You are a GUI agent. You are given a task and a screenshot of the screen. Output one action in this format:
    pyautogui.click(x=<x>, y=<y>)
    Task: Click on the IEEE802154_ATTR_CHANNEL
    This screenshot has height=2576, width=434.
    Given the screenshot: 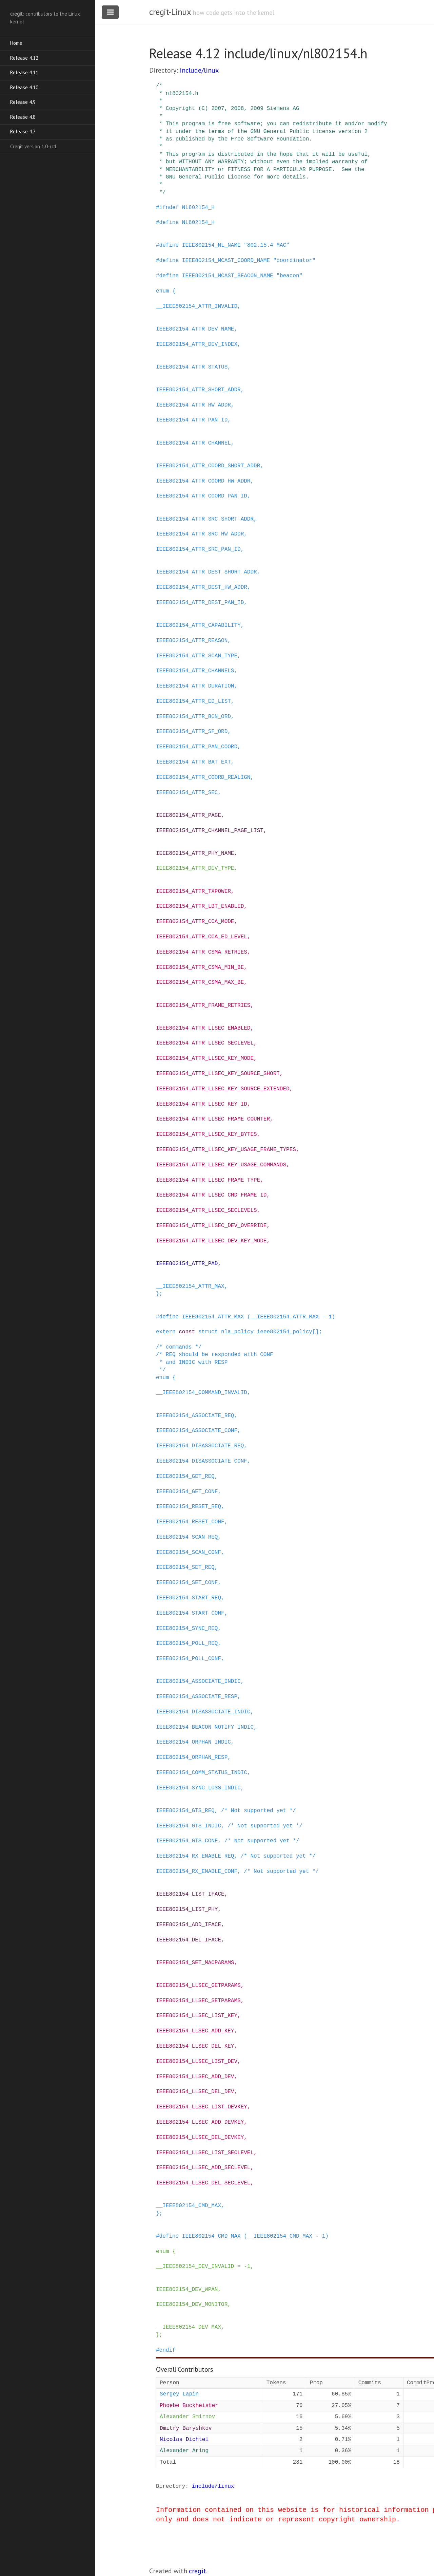 What is the action you would take?
    pyautogui.click(x=193, y=443)
    